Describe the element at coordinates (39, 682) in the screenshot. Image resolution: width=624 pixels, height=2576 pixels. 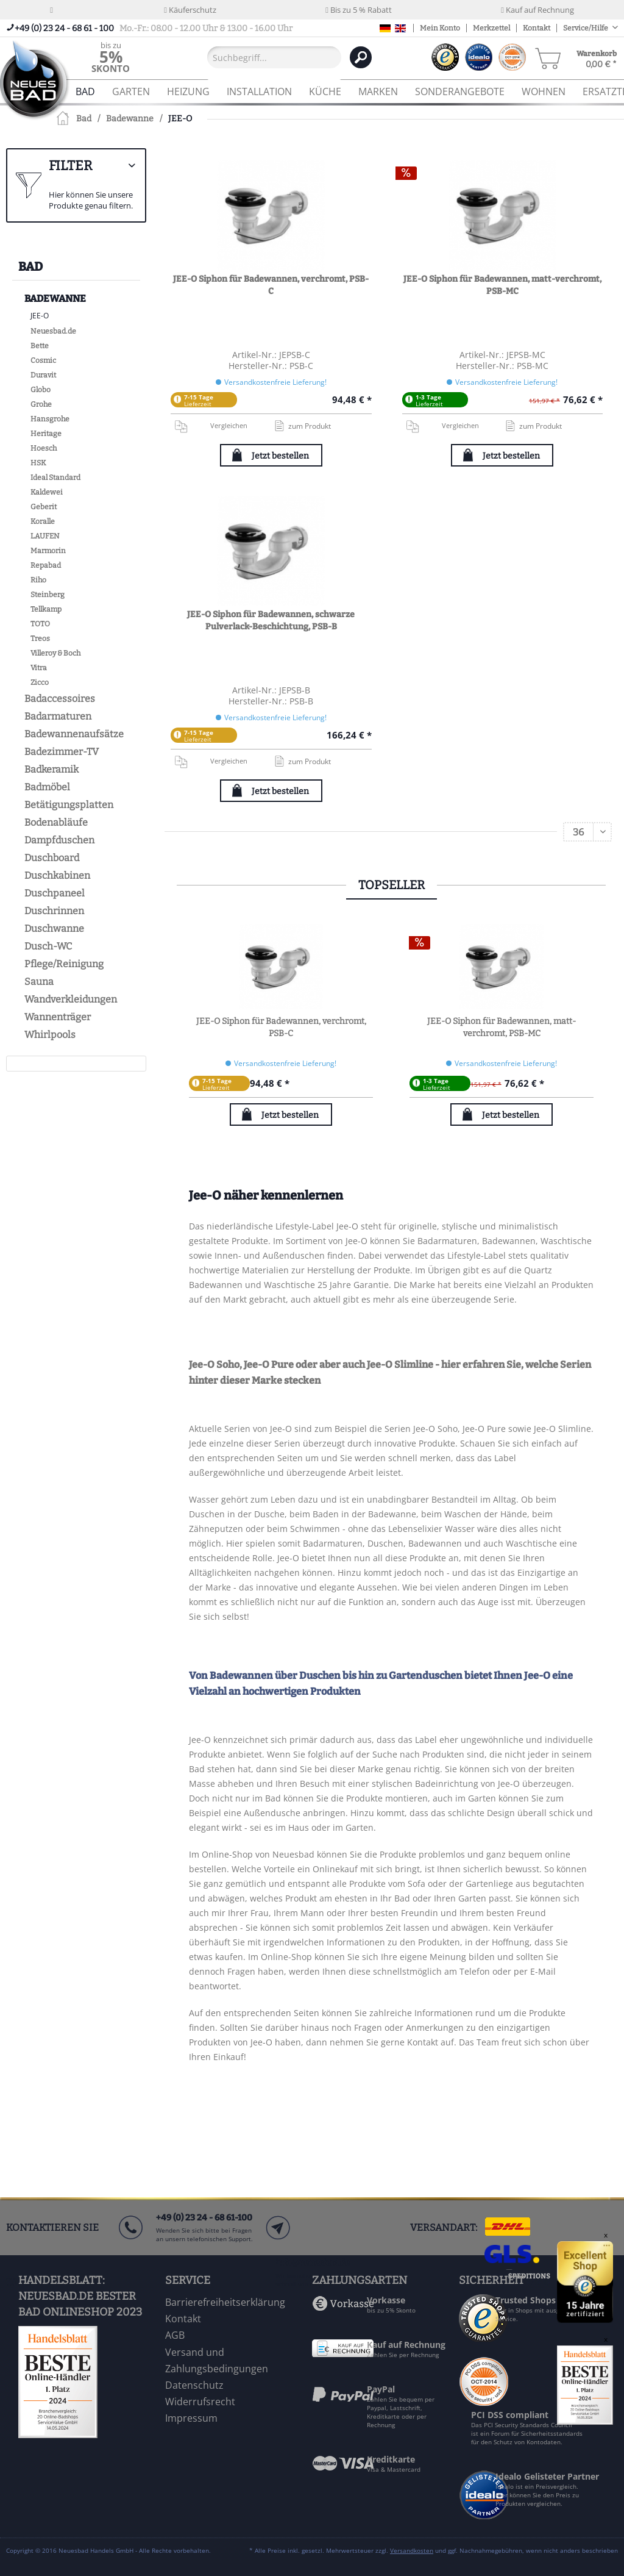
I see `Zicco` at that location.